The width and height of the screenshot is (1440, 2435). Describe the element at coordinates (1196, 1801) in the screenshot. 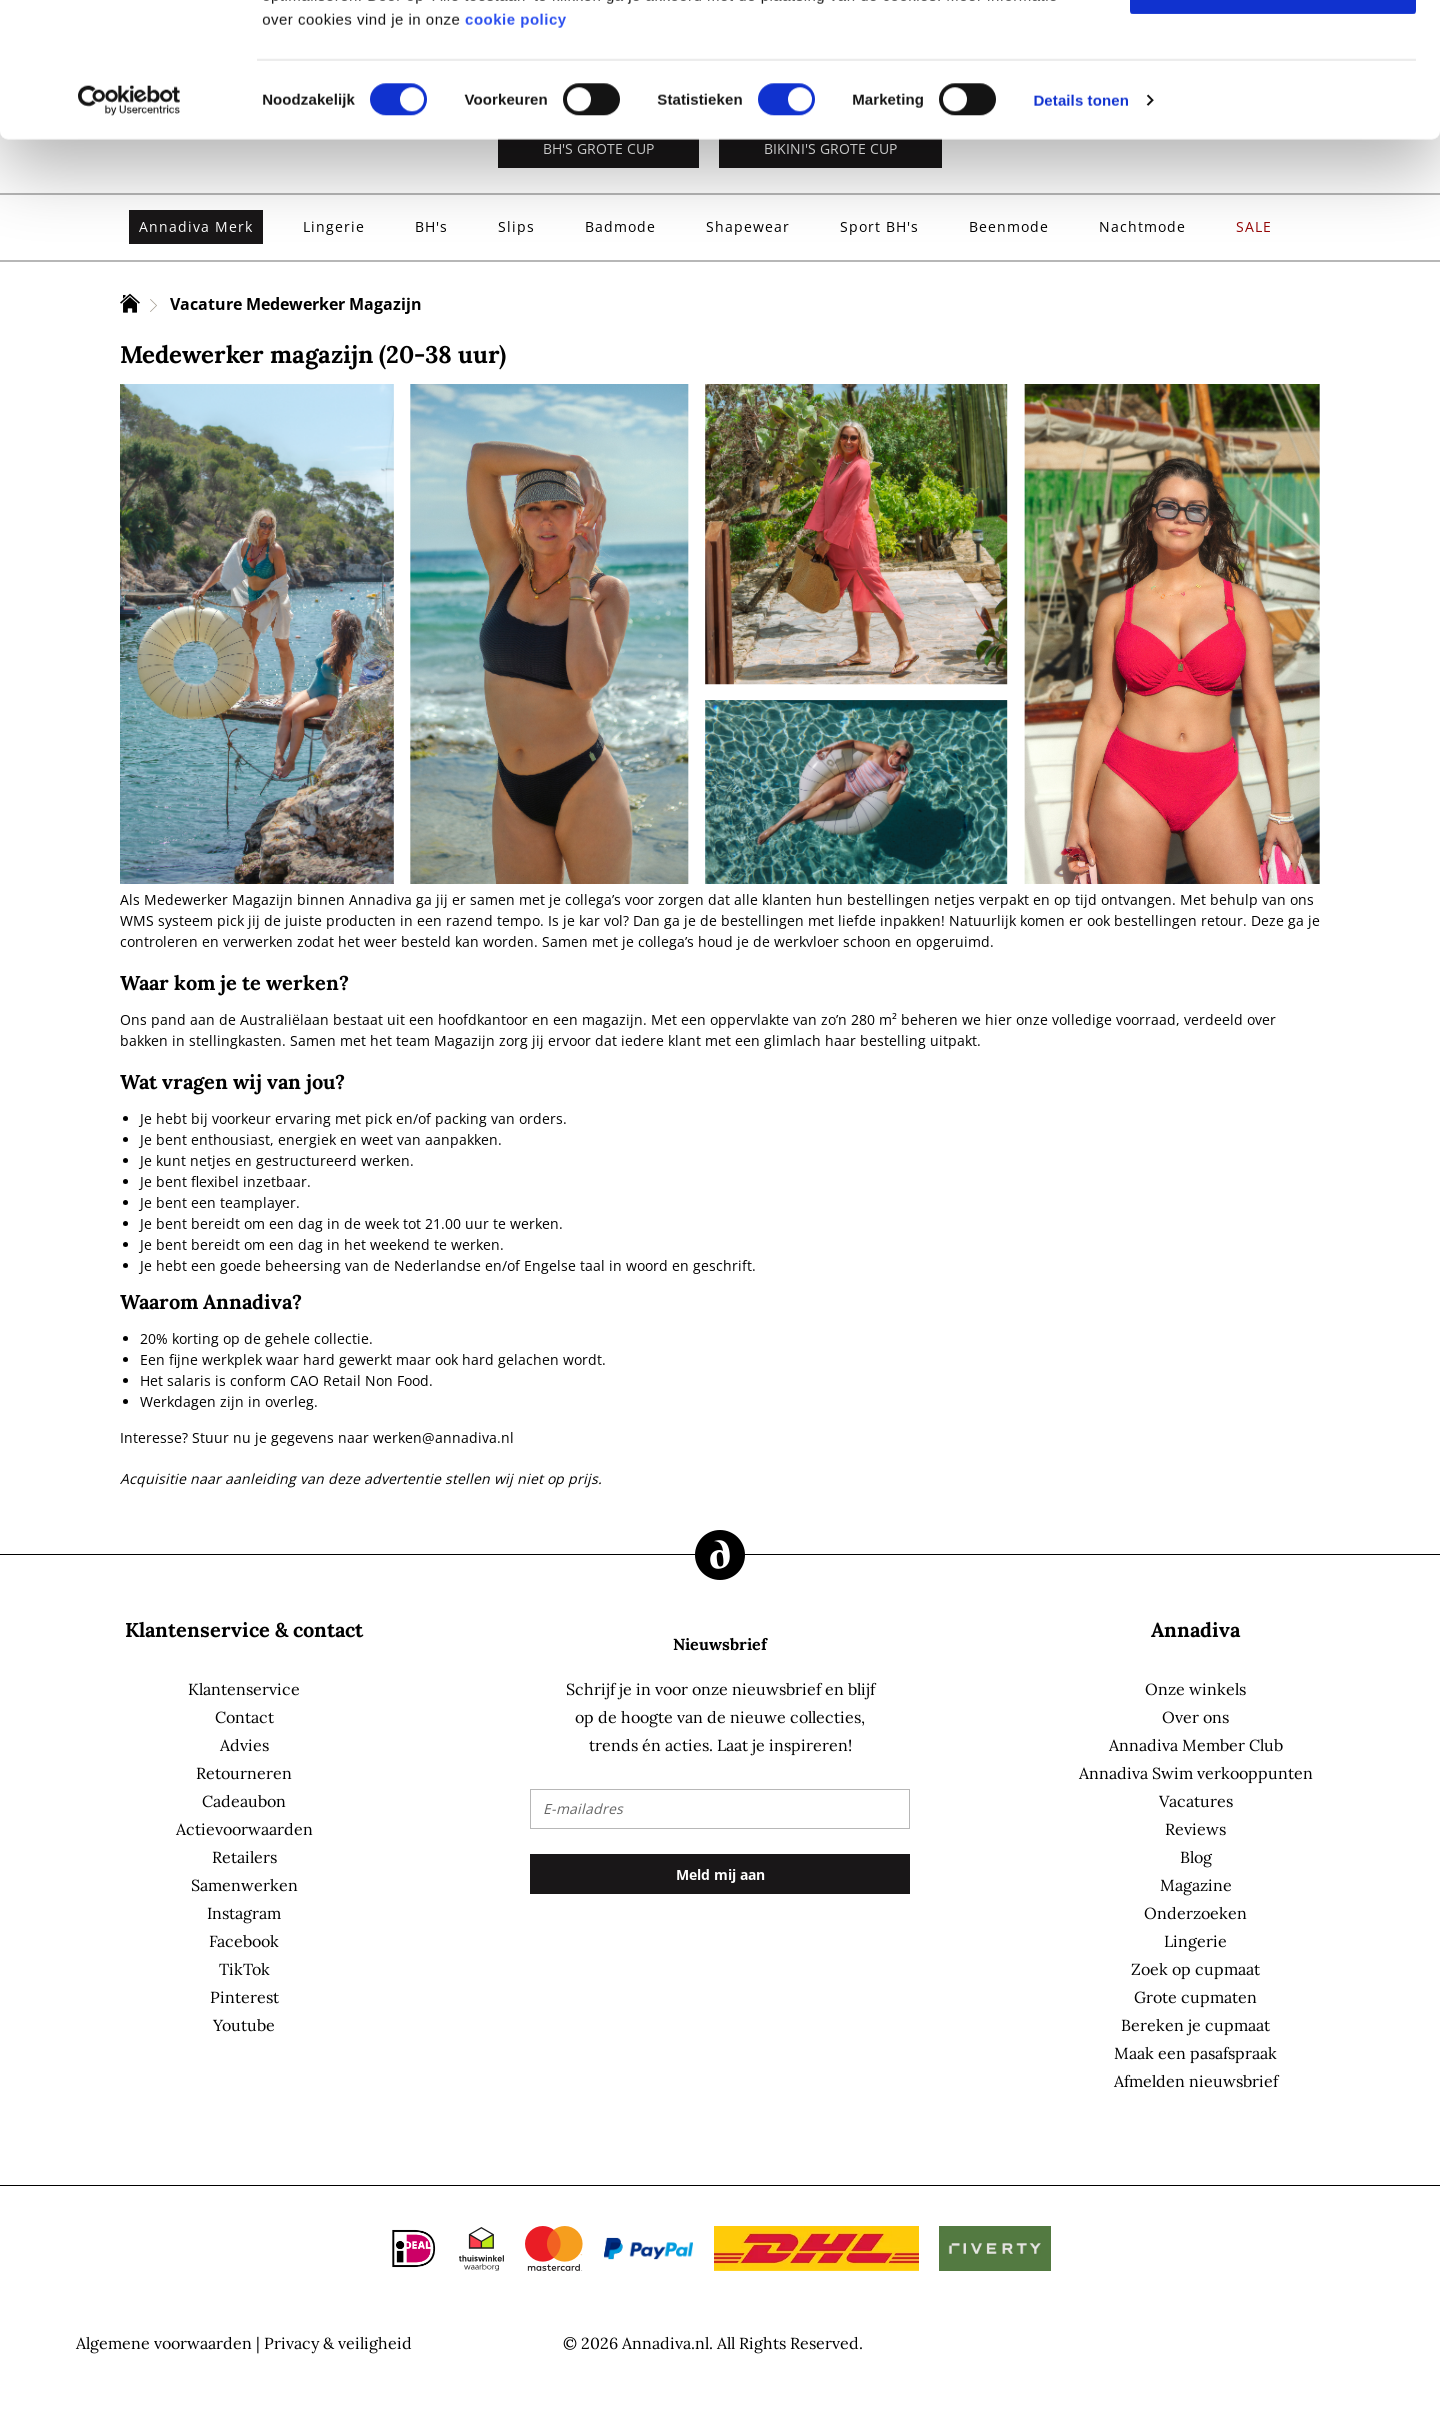

I see `Vacatures` at that location.